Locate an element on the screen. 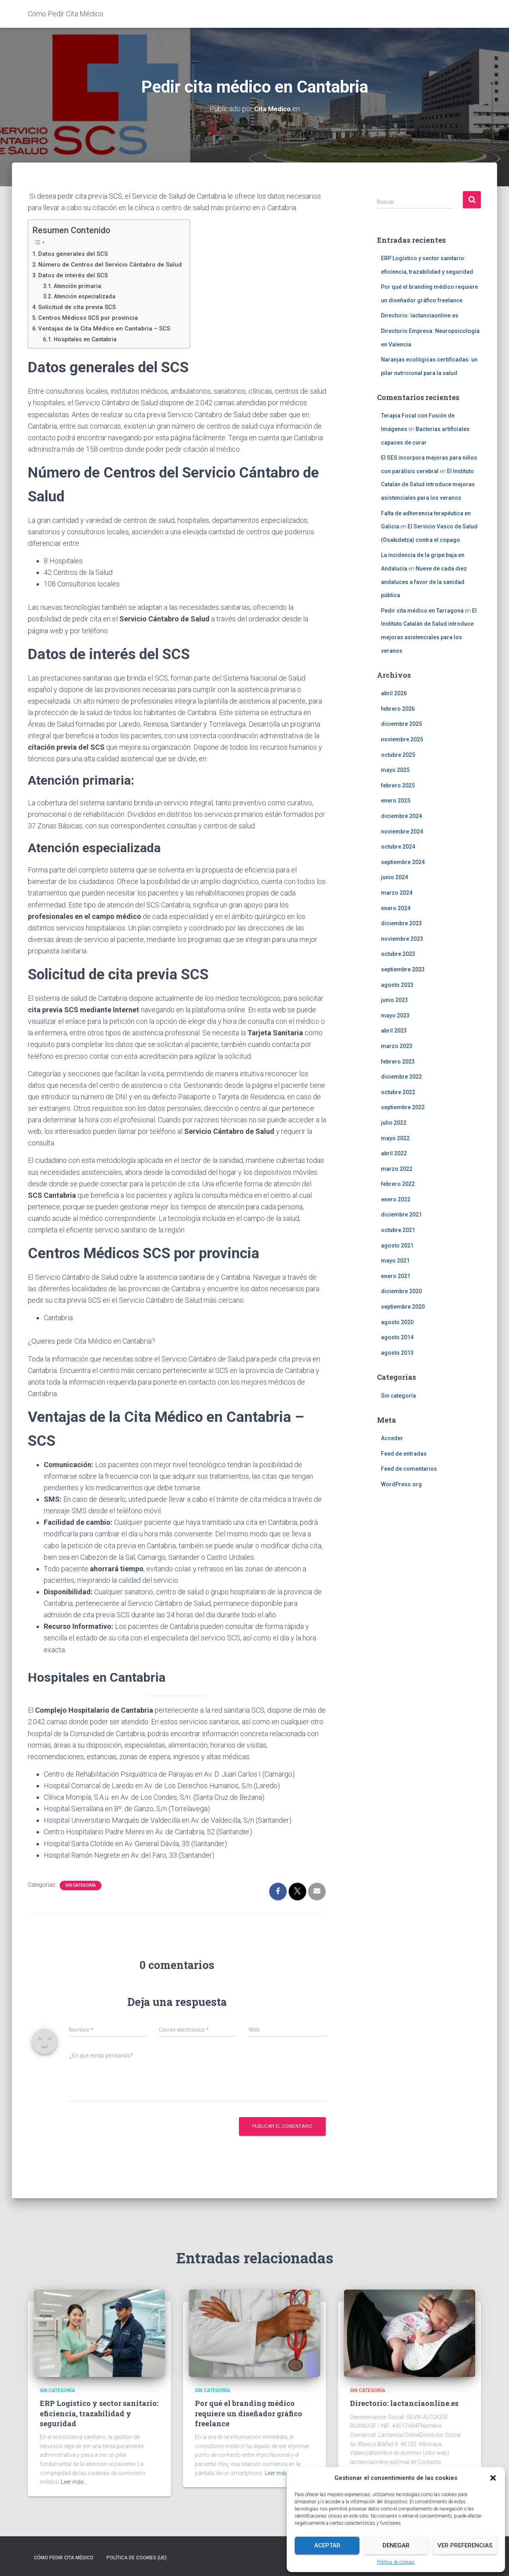 The width and height of the screenshot is (509, 2576). septiembre 2022 is located at coordinates (403, 1107).